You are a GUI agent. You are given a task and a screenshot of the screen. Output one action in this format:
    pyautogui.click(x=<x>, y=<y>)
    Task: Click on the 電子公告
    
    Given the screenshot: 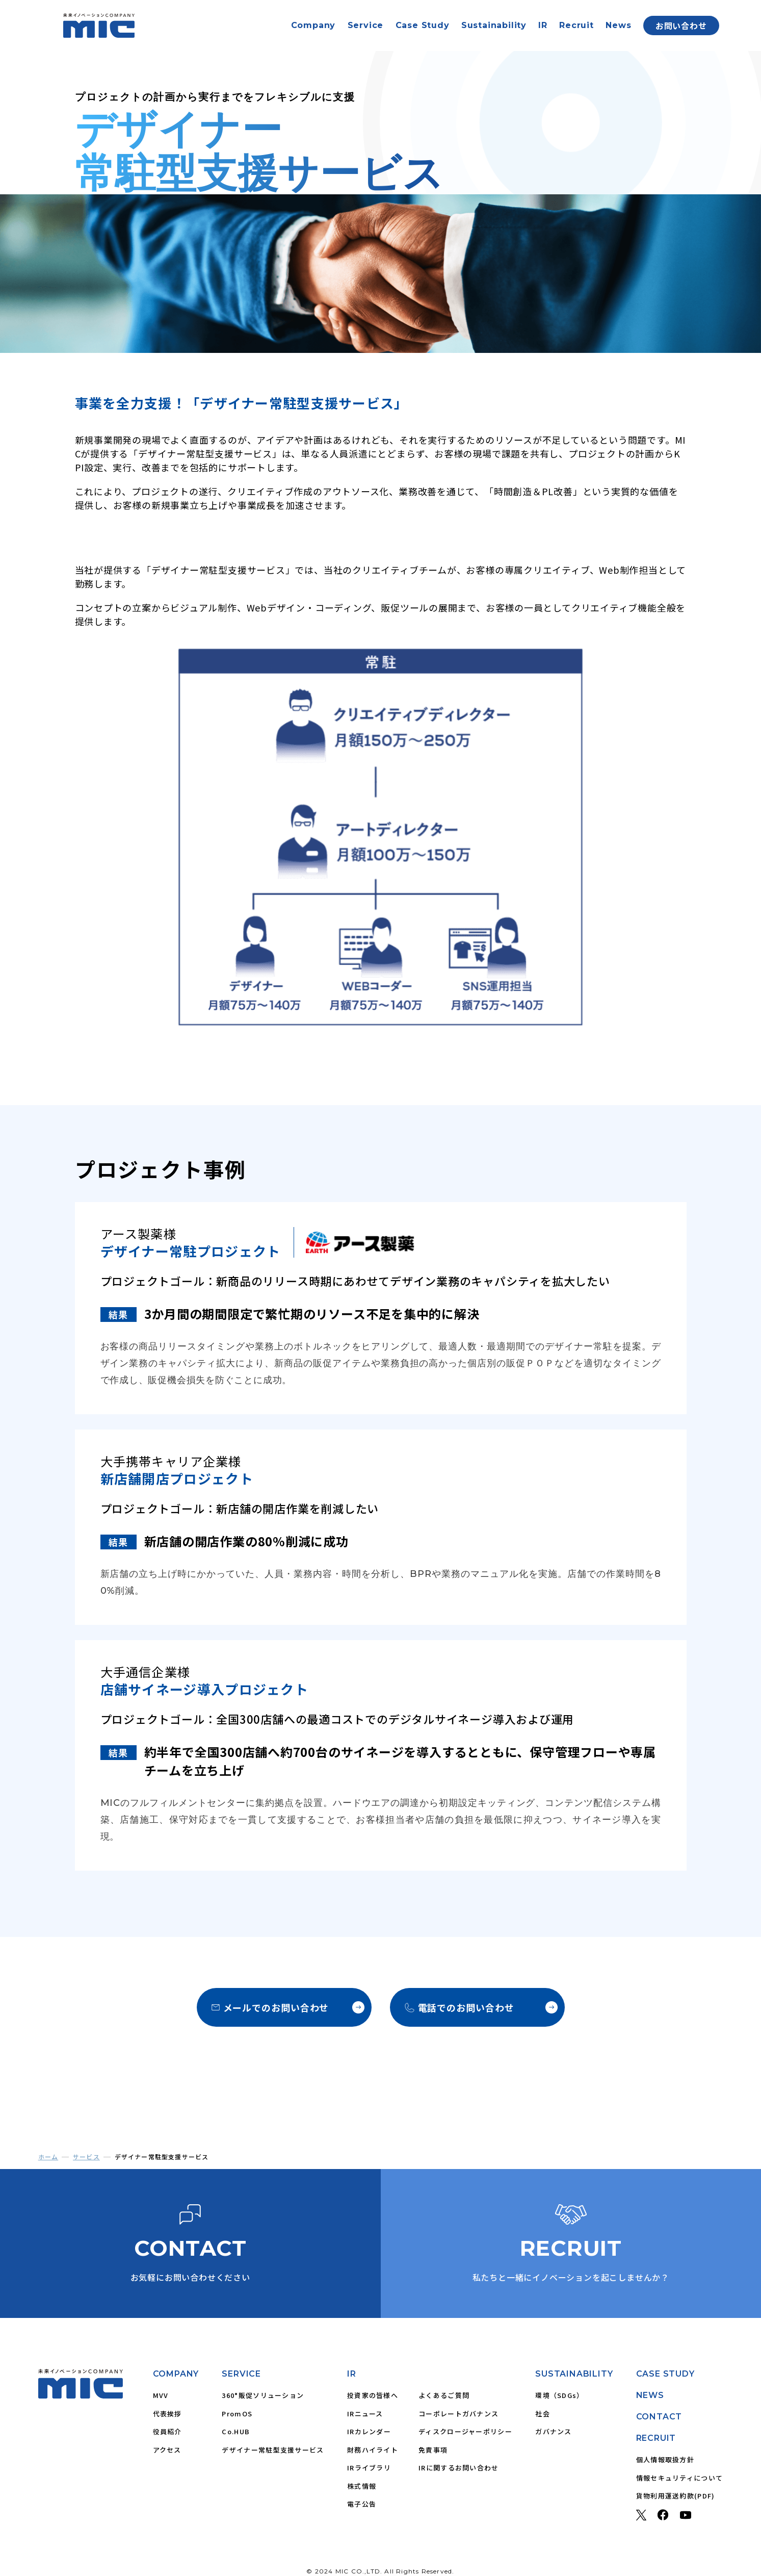 What is the action you would take?
    pyautogui.click(x=361, y=2504)
    